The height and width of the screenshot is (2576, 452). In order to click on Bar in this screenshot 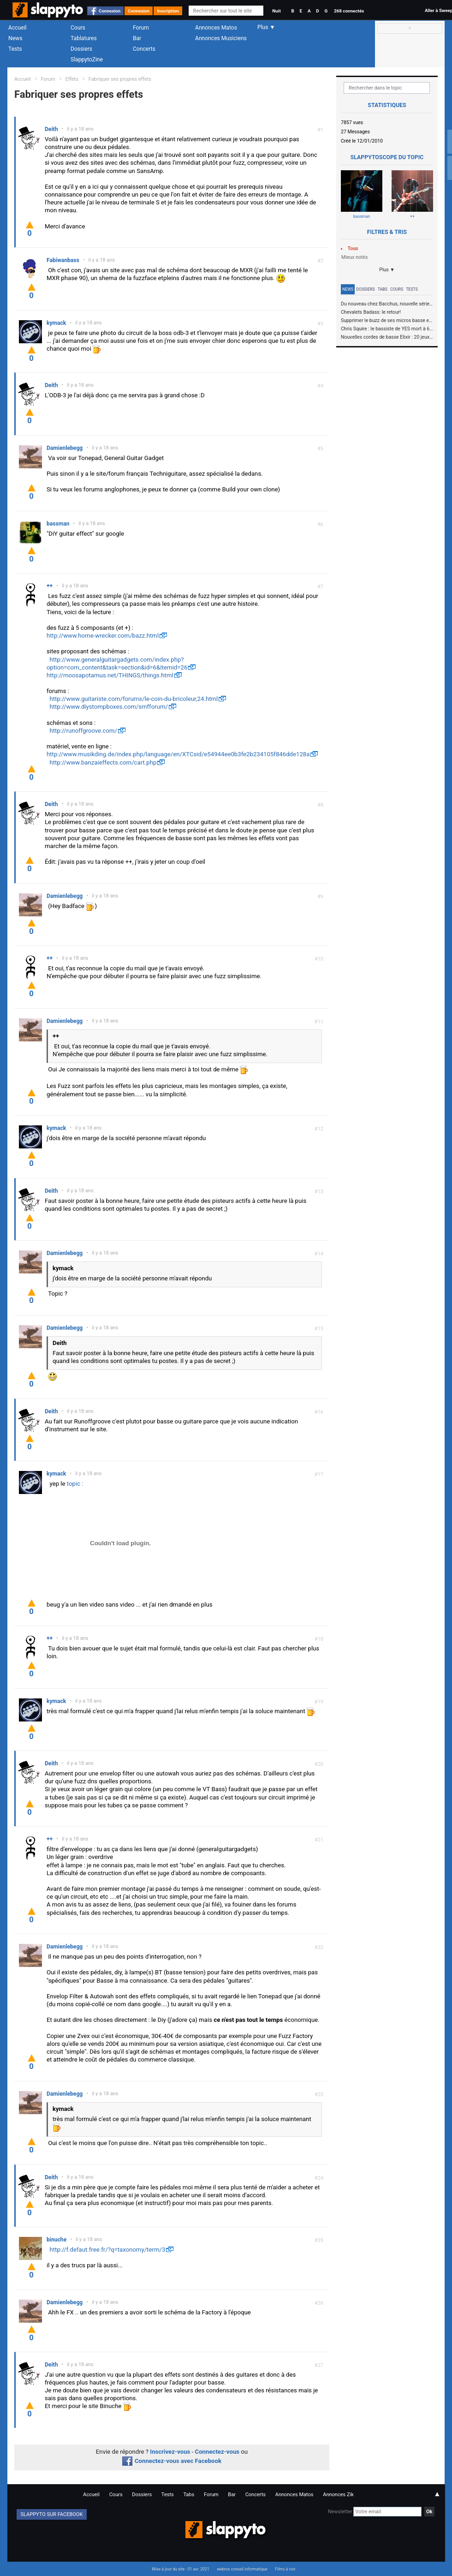, I will do `click(137, 38)`.